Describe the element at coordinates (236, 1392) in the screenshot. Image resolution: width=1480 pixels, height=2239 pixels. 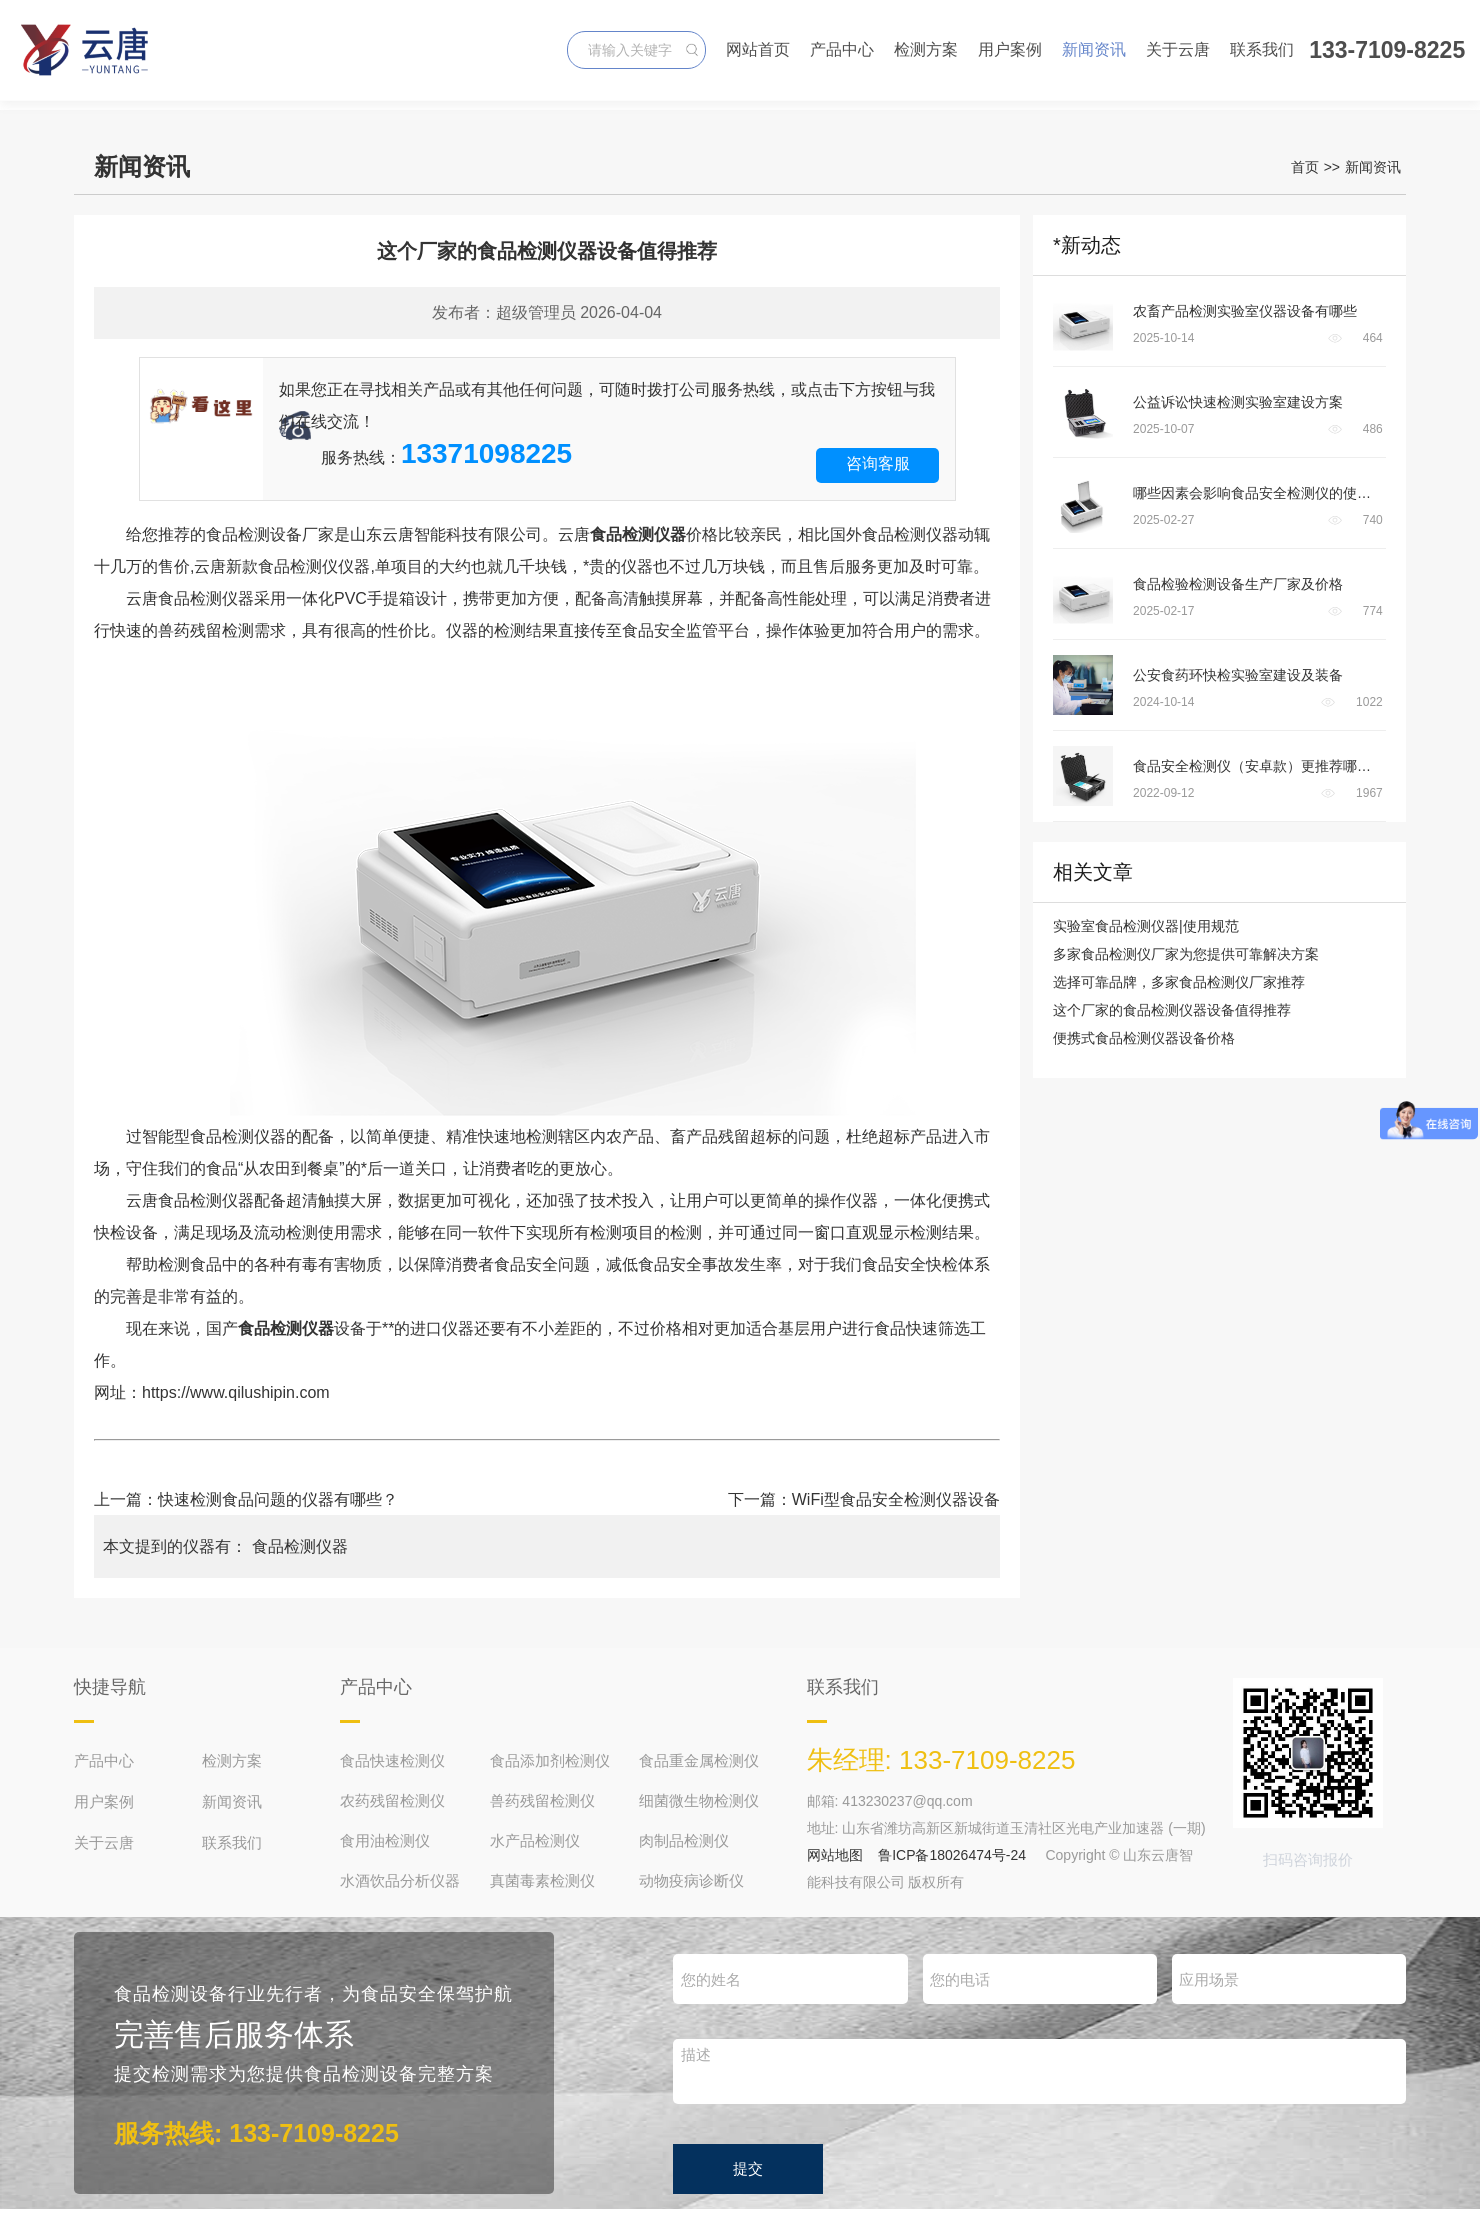
I see `https://www.qilushipin.com` at that location.